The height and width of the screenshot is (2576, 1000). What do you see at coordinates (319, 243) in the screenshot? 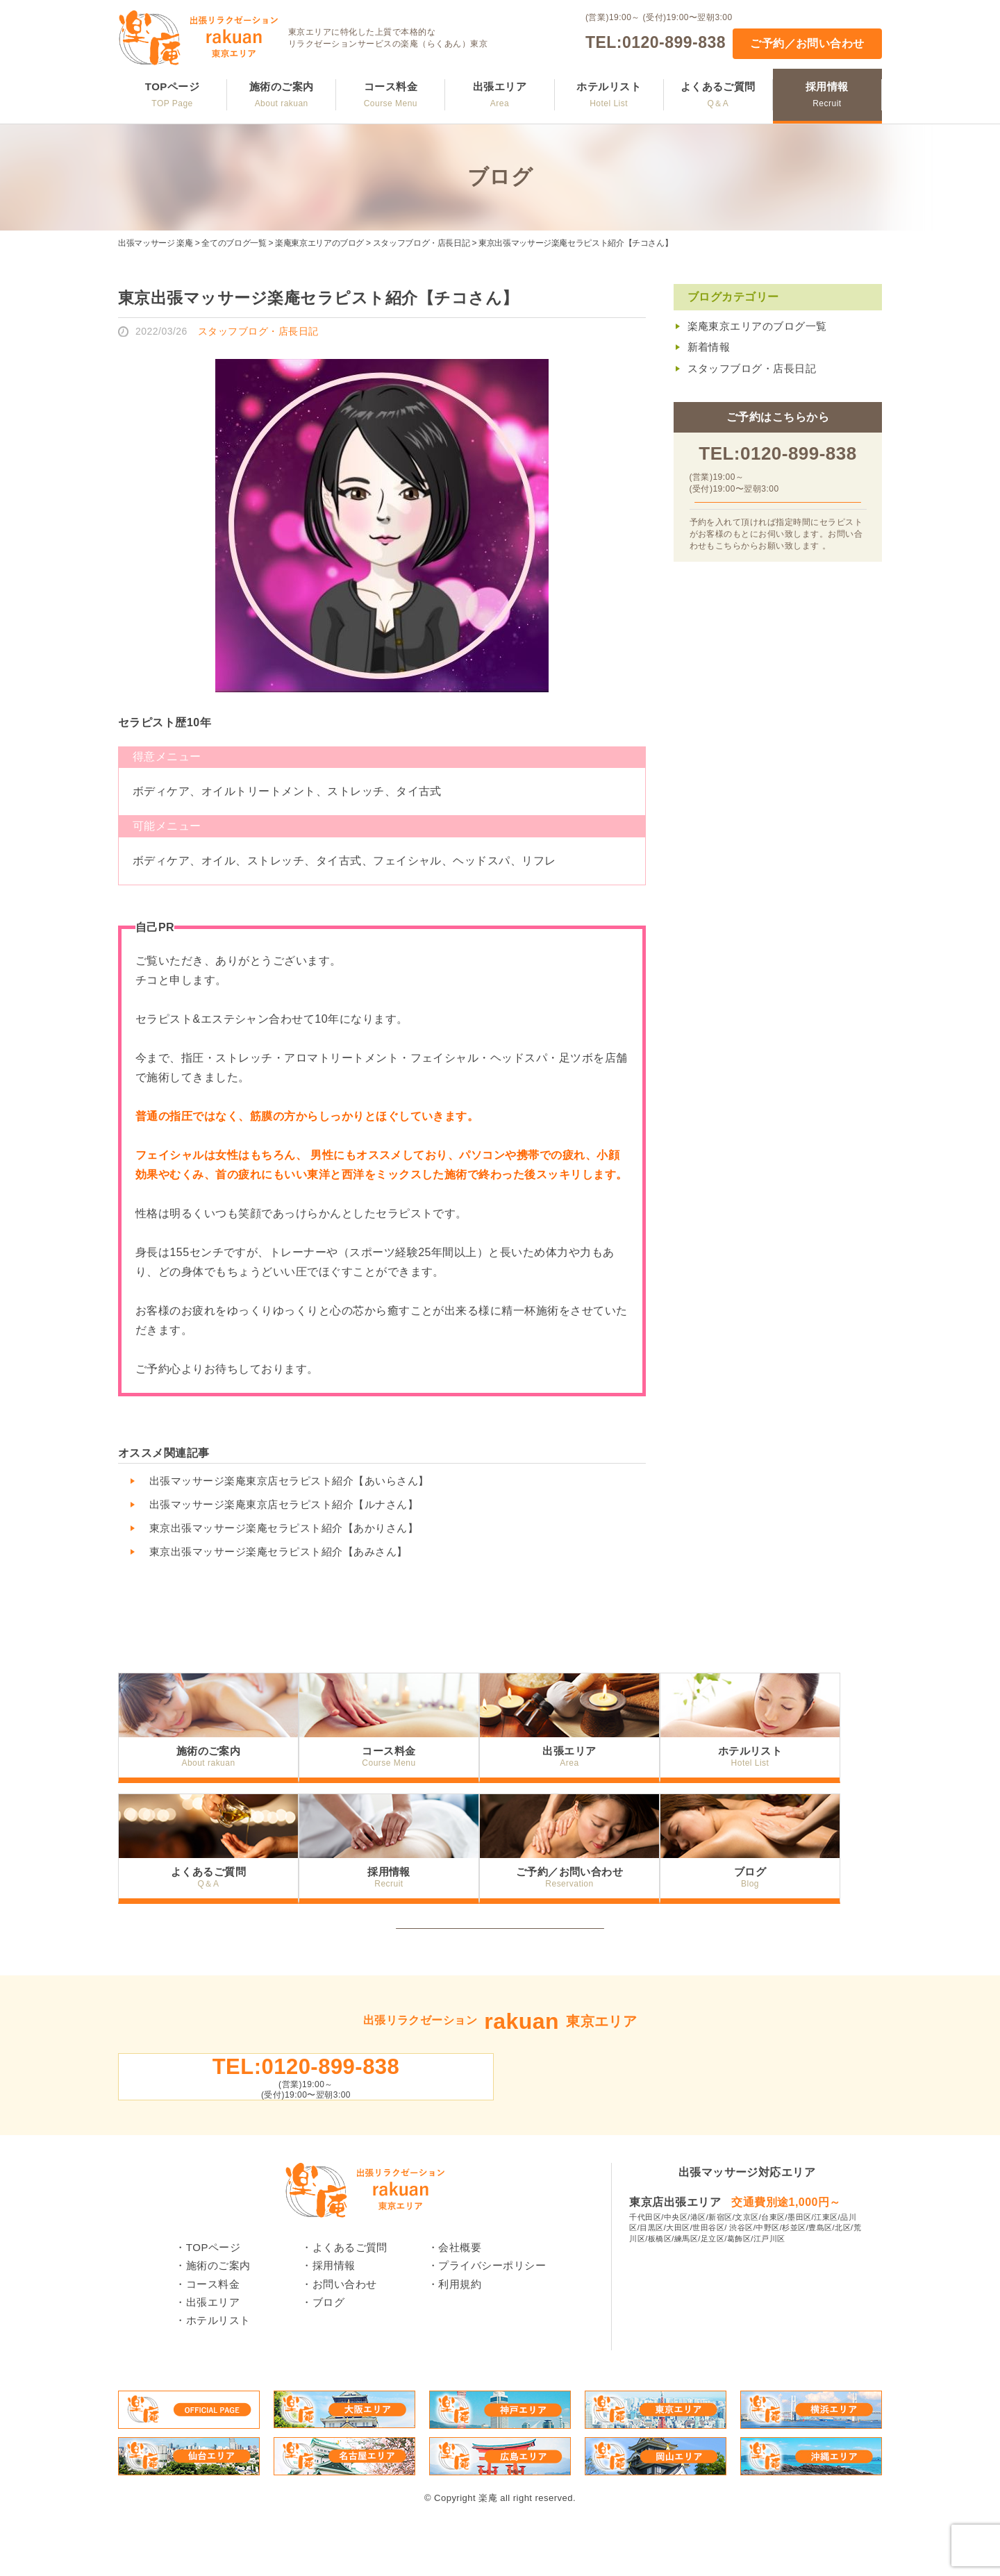
I see `楽庵東京エリアのブログ` at bounding box center [319, 243].